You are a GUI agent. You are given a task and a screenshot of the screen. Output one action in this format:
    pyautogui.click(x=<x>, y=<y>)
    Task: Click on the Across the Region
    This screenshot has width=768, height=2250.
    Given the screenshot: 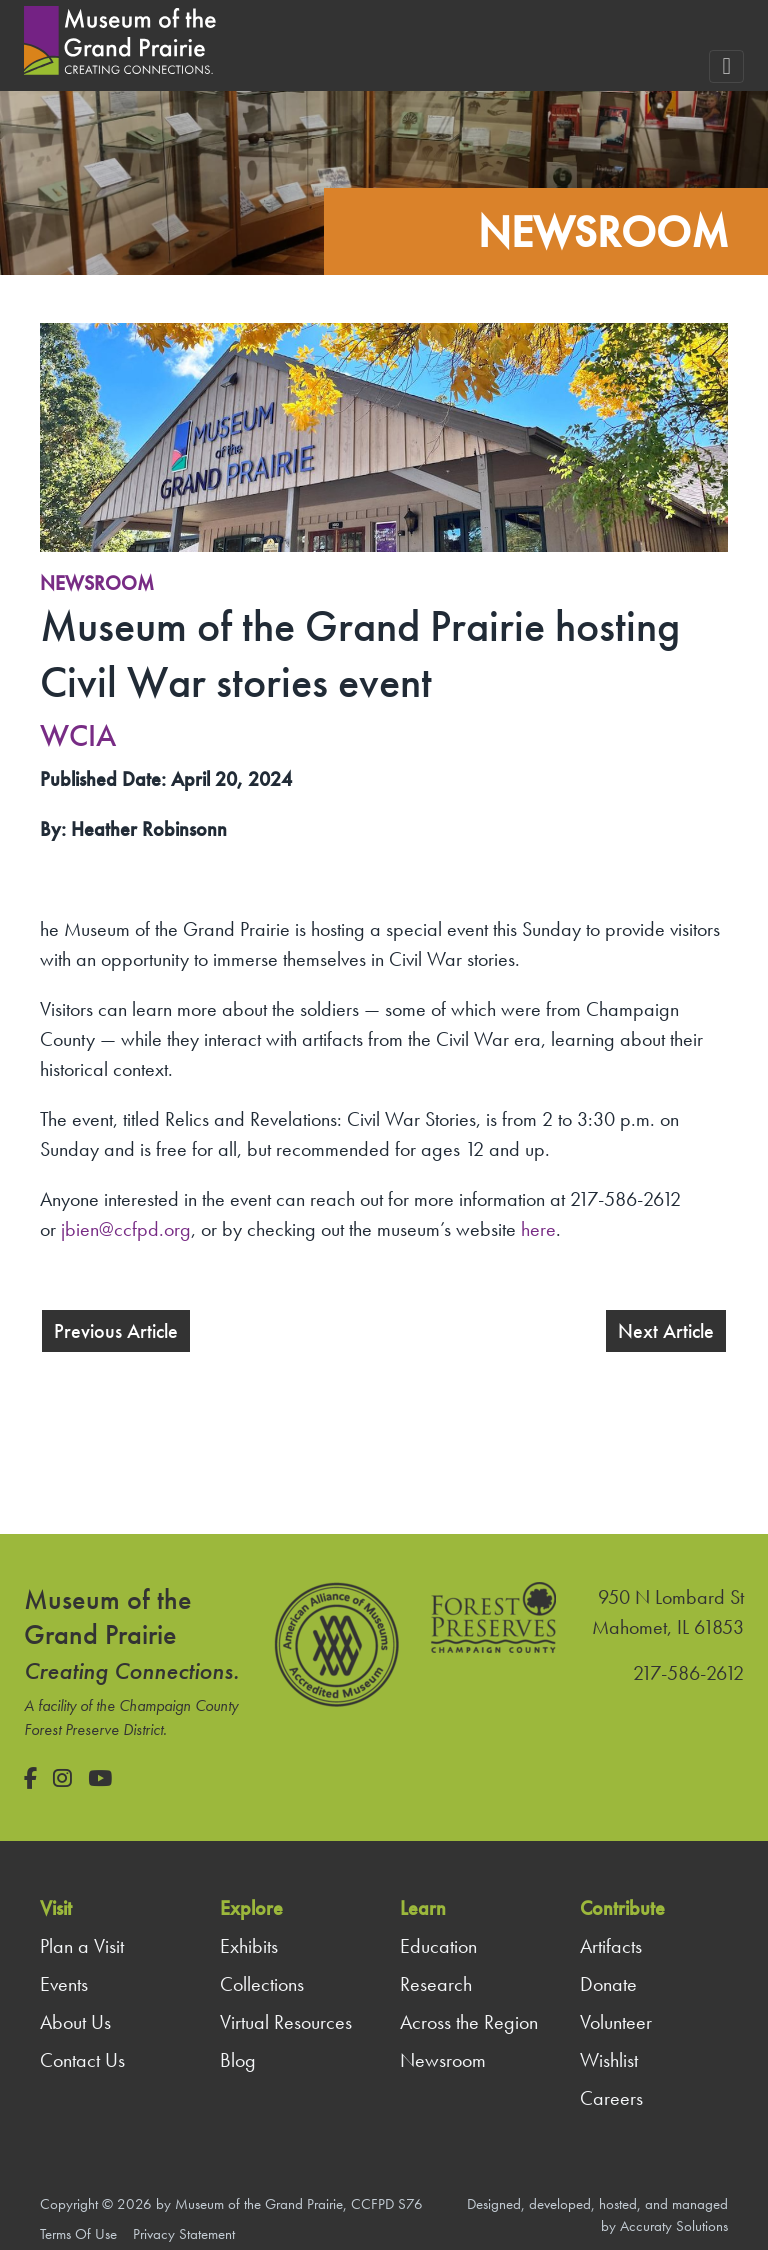 What is the action you would take?
    pyautogui.click(x=469, y=2022)
    